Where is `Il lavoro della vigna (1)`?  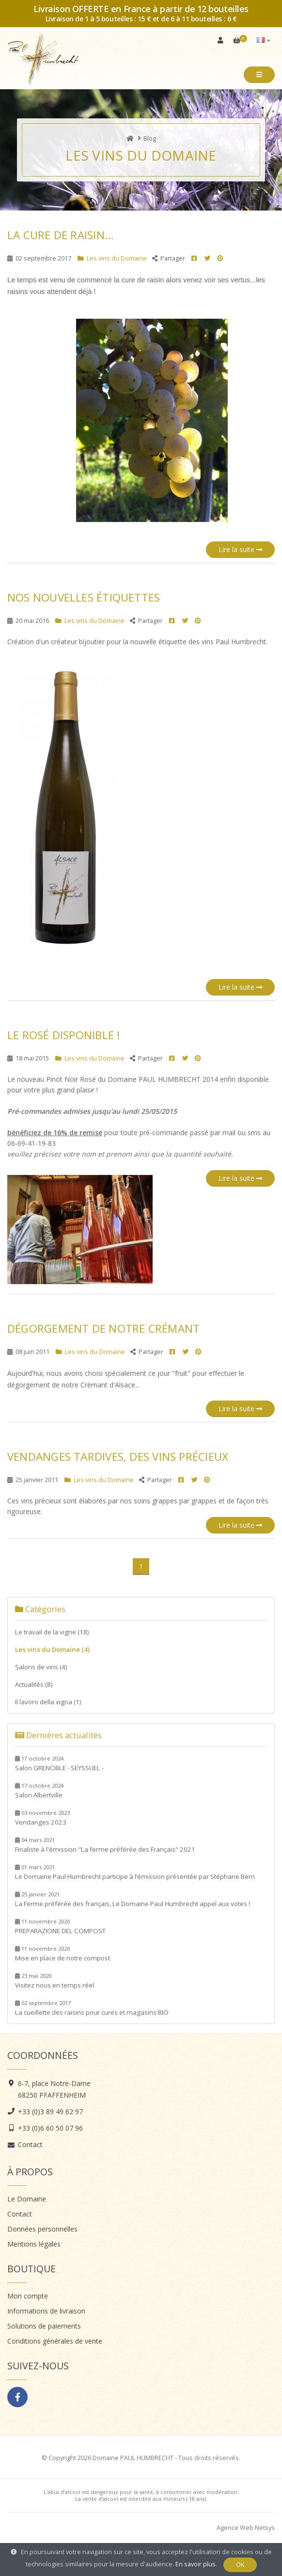
Il lavoro della vigna (1) is located at coordinates (48, 1701).